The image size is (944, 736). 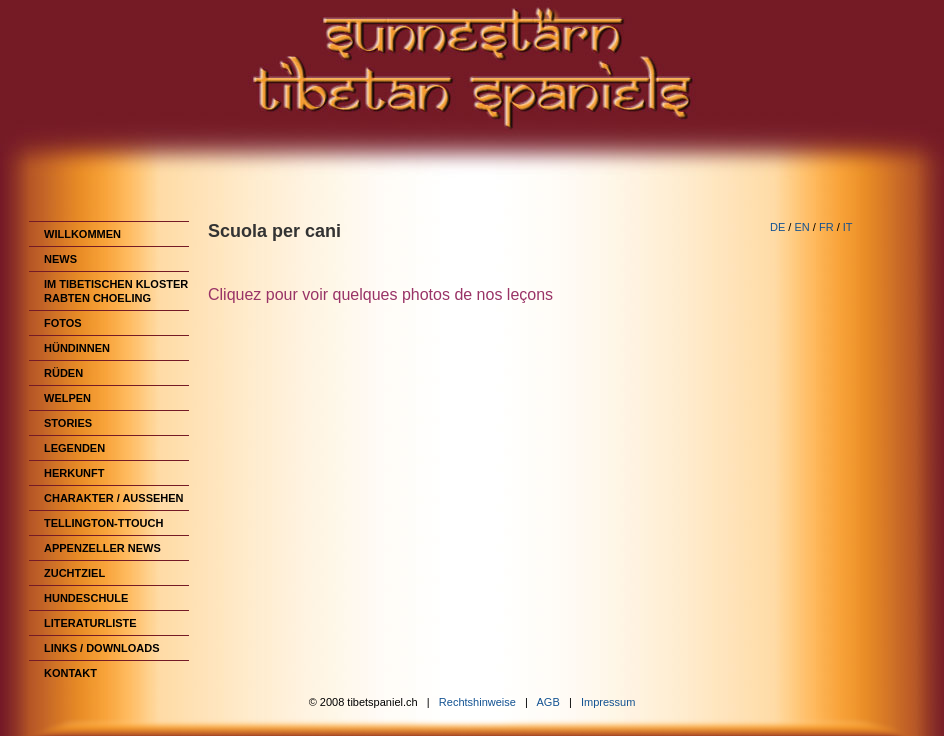 I want to click on Fotos, so click(x=63, y=323).